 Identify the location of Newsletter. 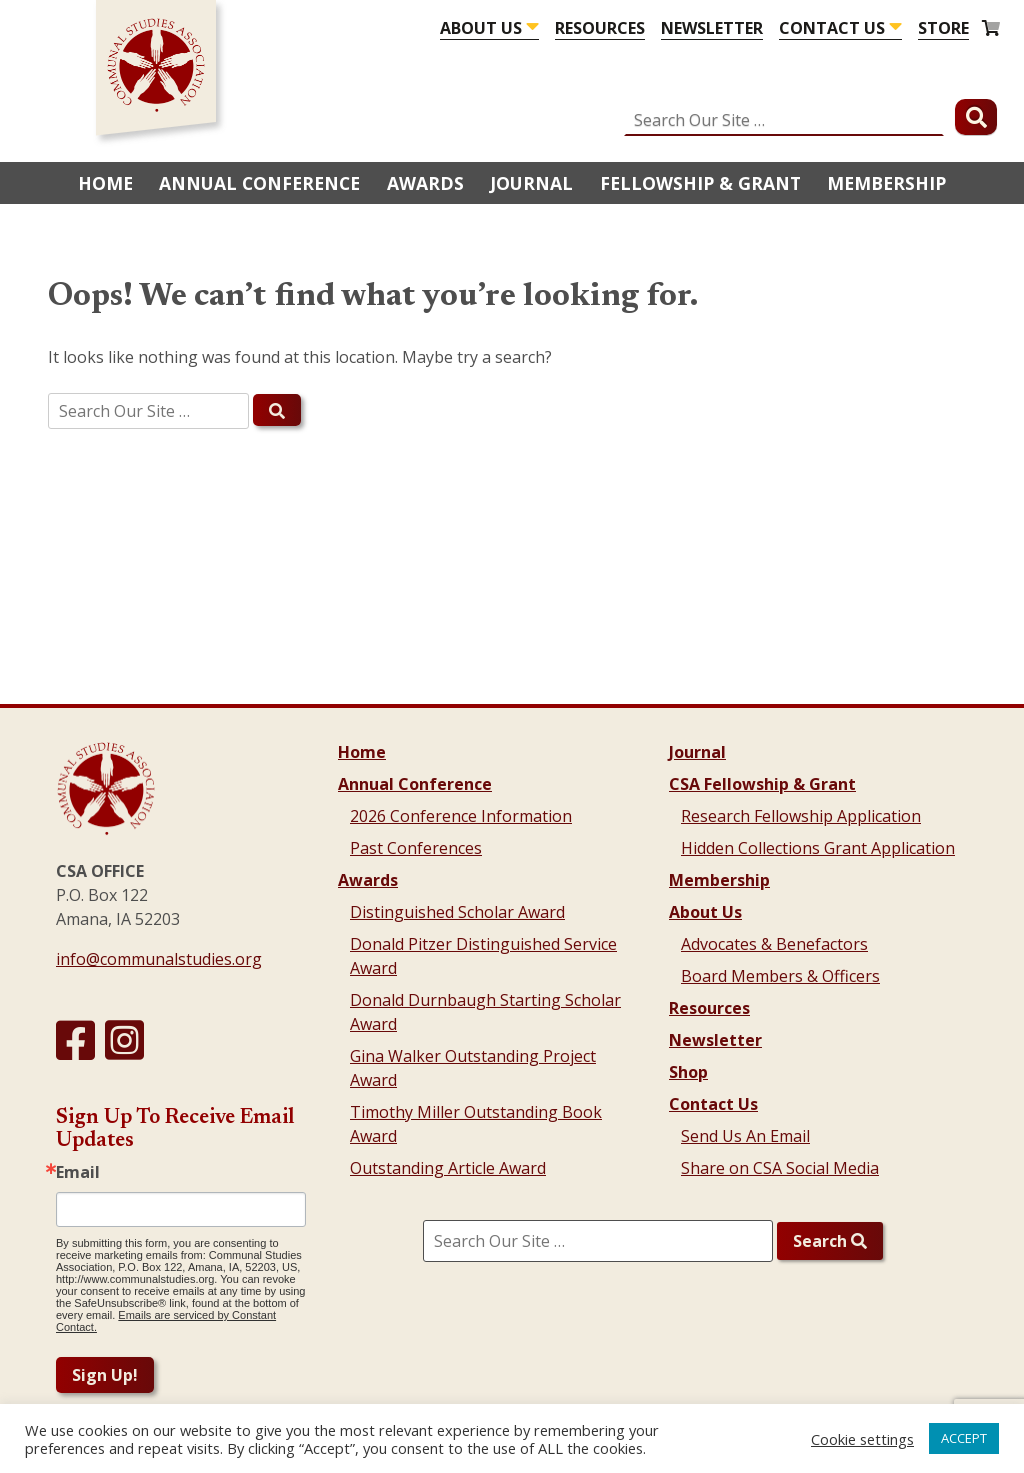
(712, 28).